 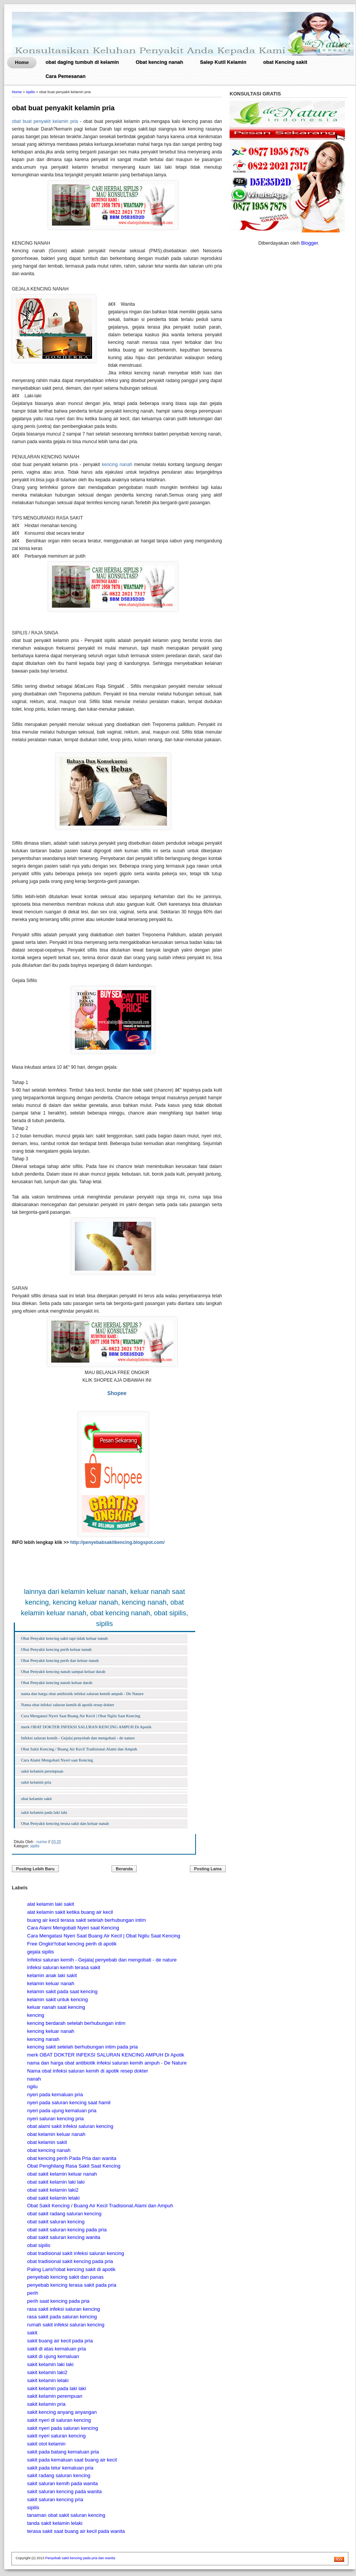 What do you see at coordinates (41, 1842) in the screenshot?
I see `nurine` at bounding box center [41, 1842].